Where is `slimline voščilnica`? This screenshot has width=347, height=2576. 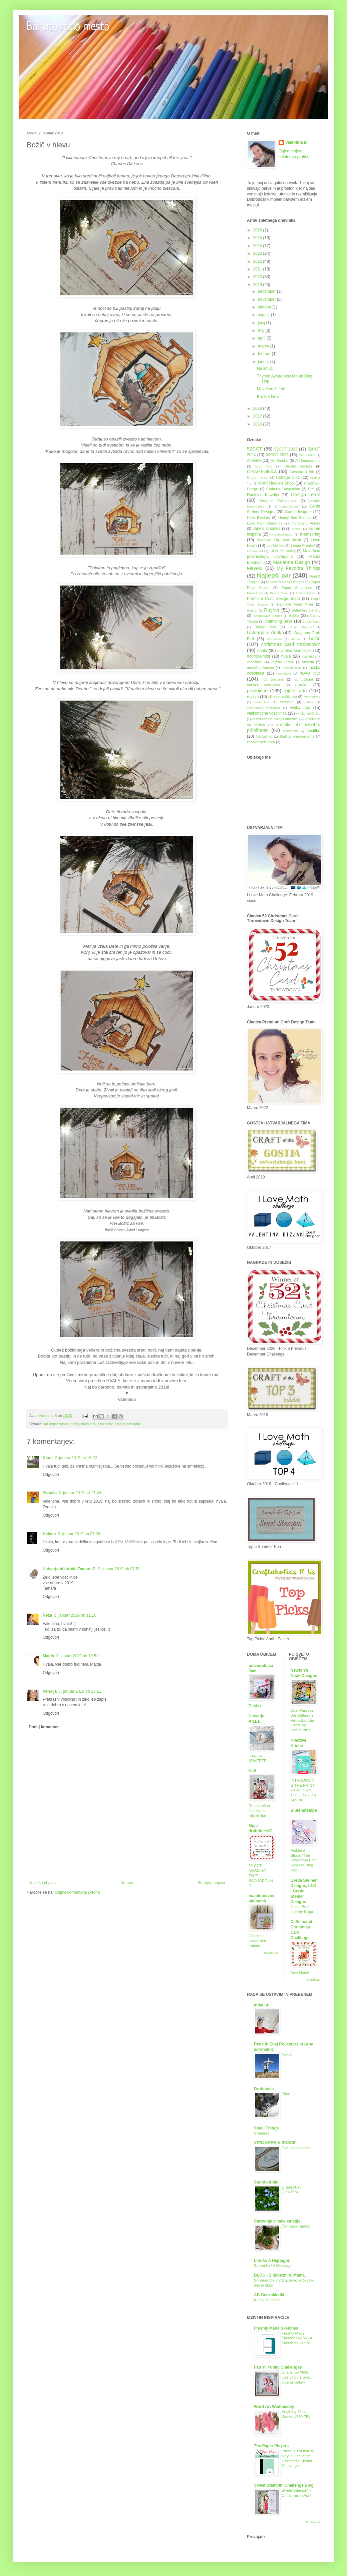
slimline voščilnica is located at coordinates (282, 697).